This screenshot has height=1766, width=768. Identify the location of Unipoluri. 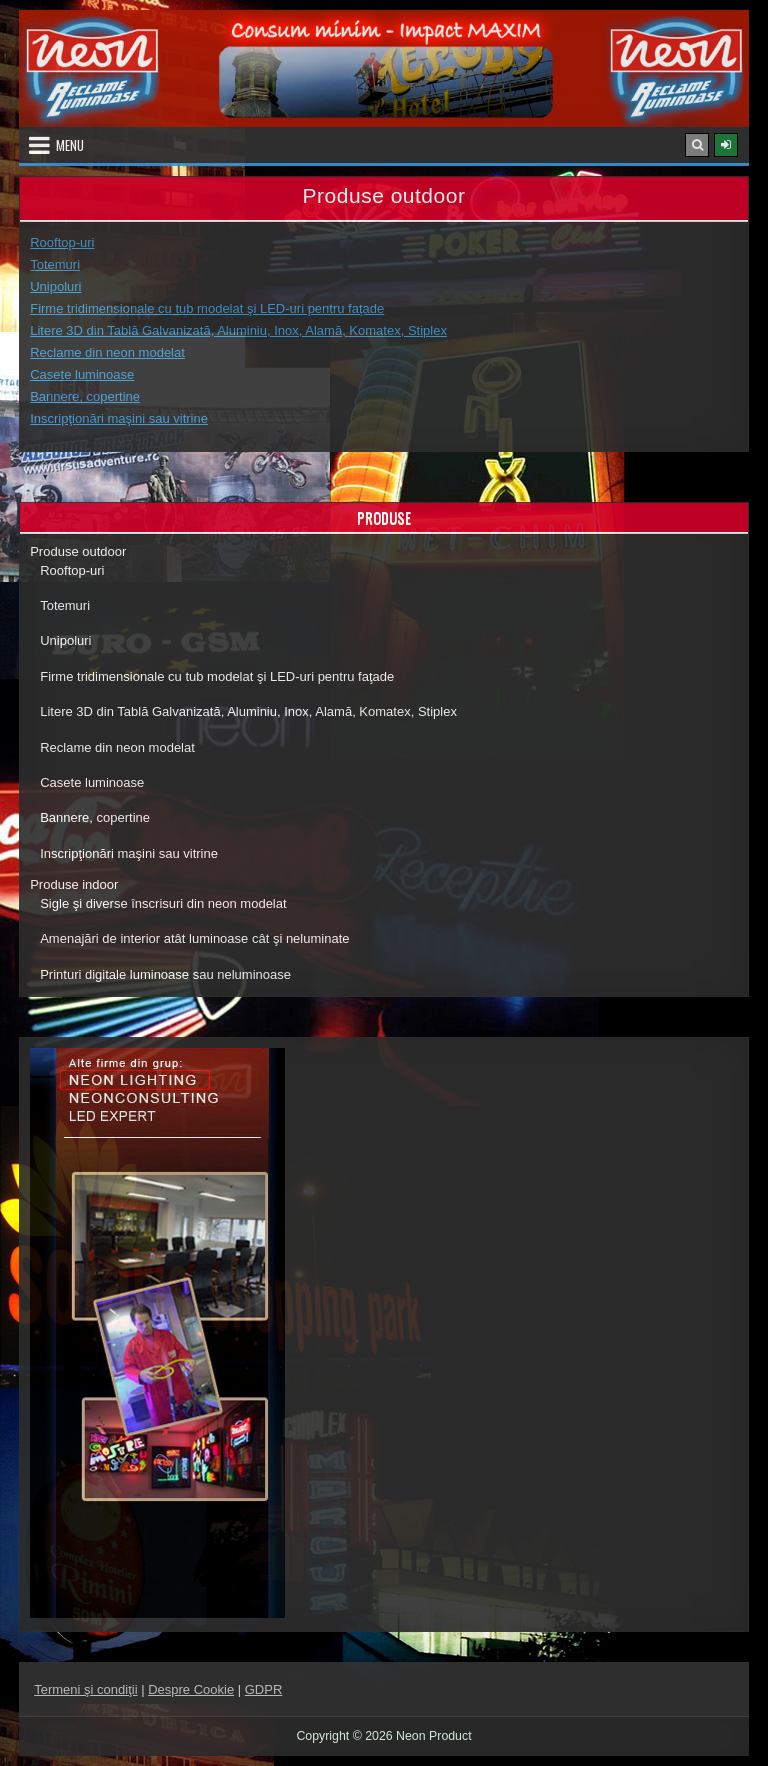
(55, 286).